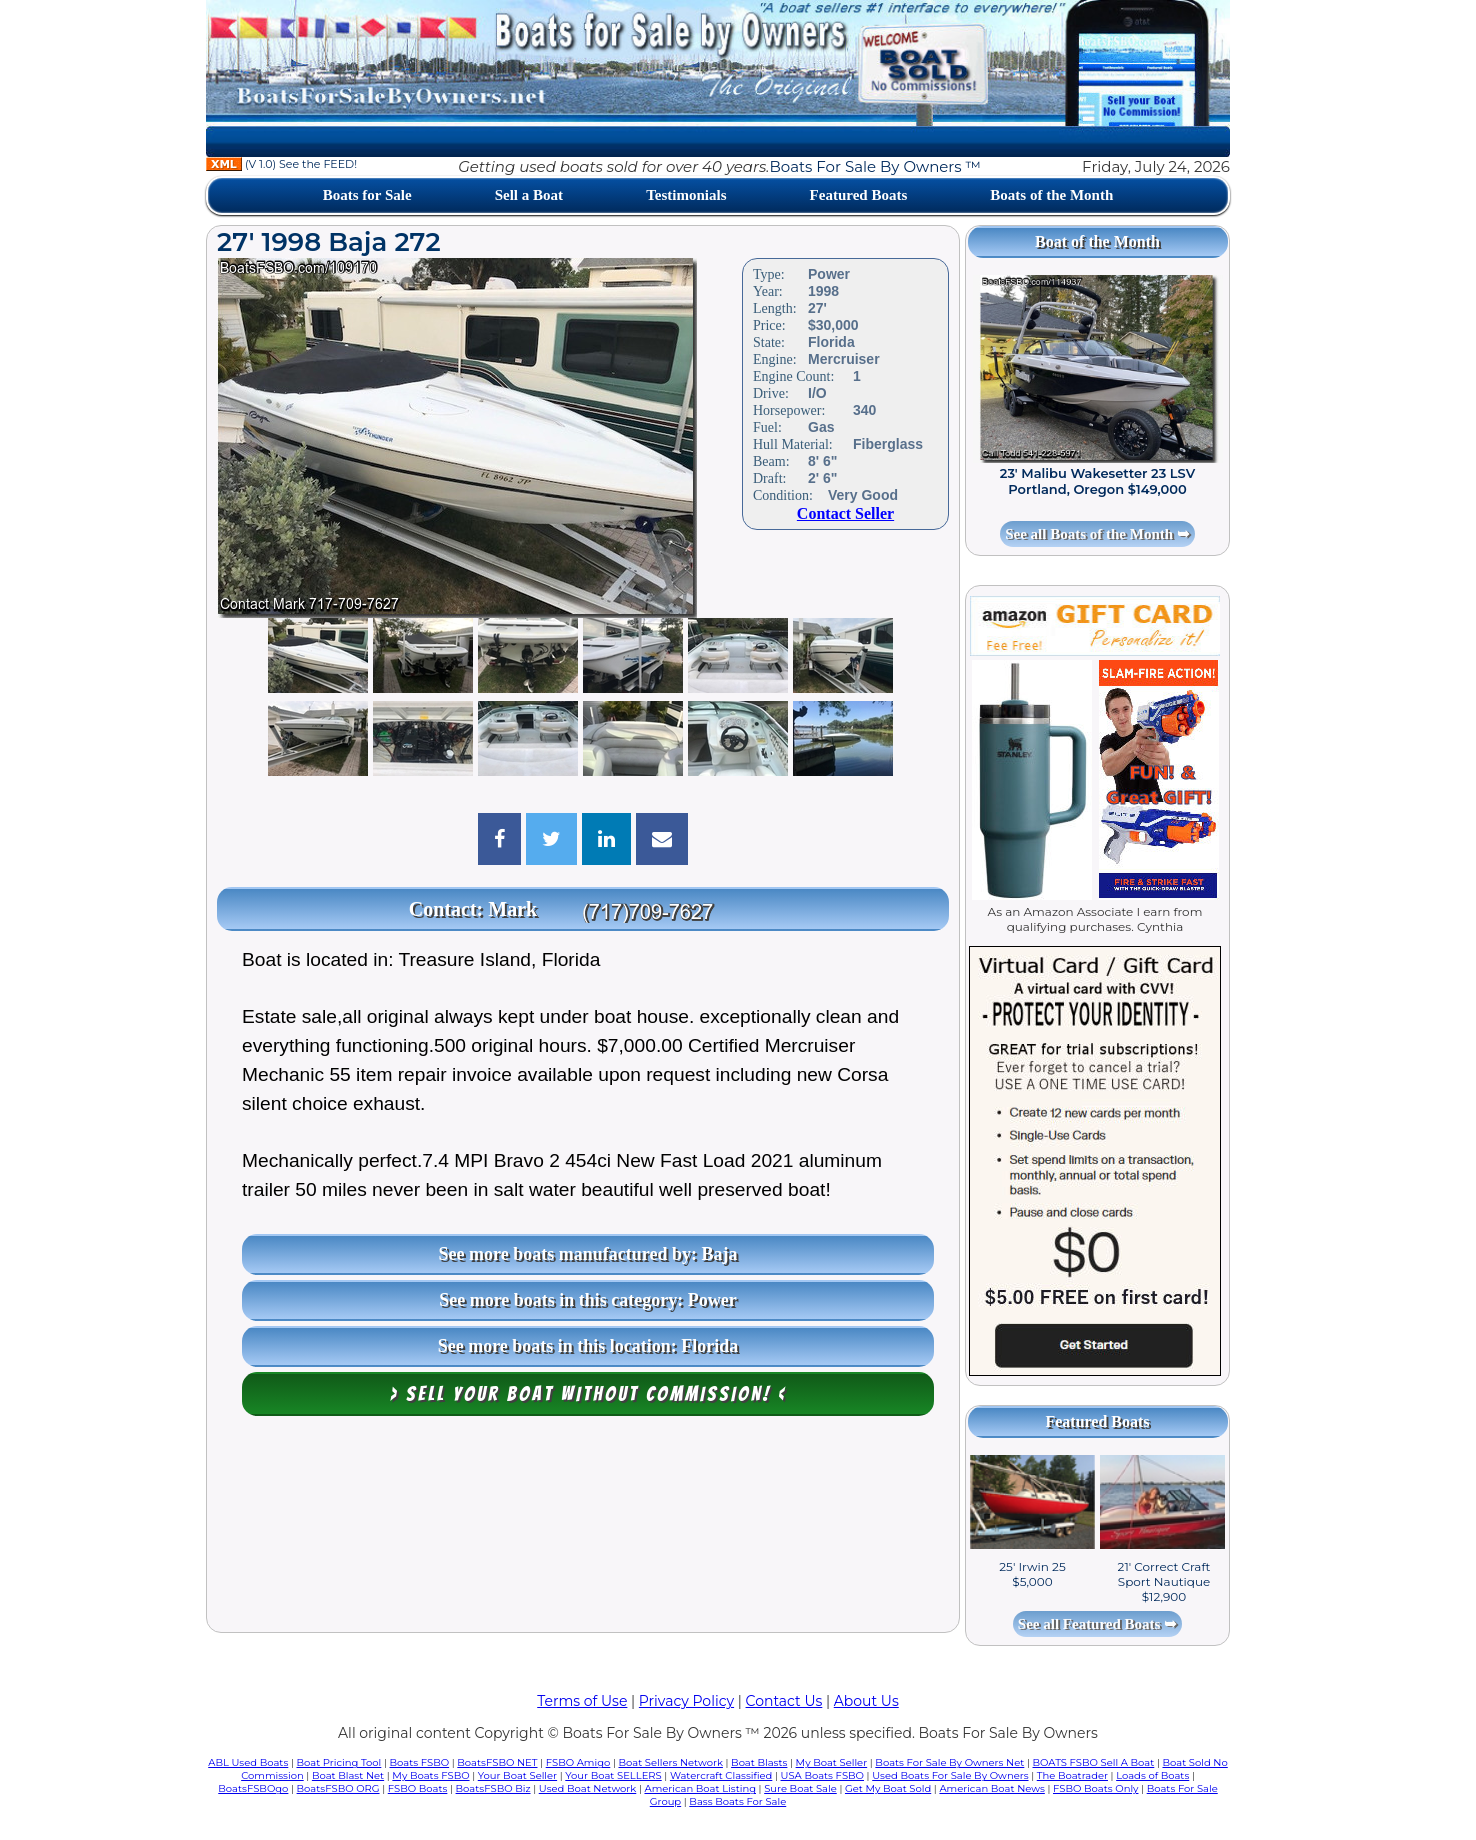 The width and height of the screenshot is (1476, 1840). I want to click on FSBO Boats Only, so click(1095, 1788).